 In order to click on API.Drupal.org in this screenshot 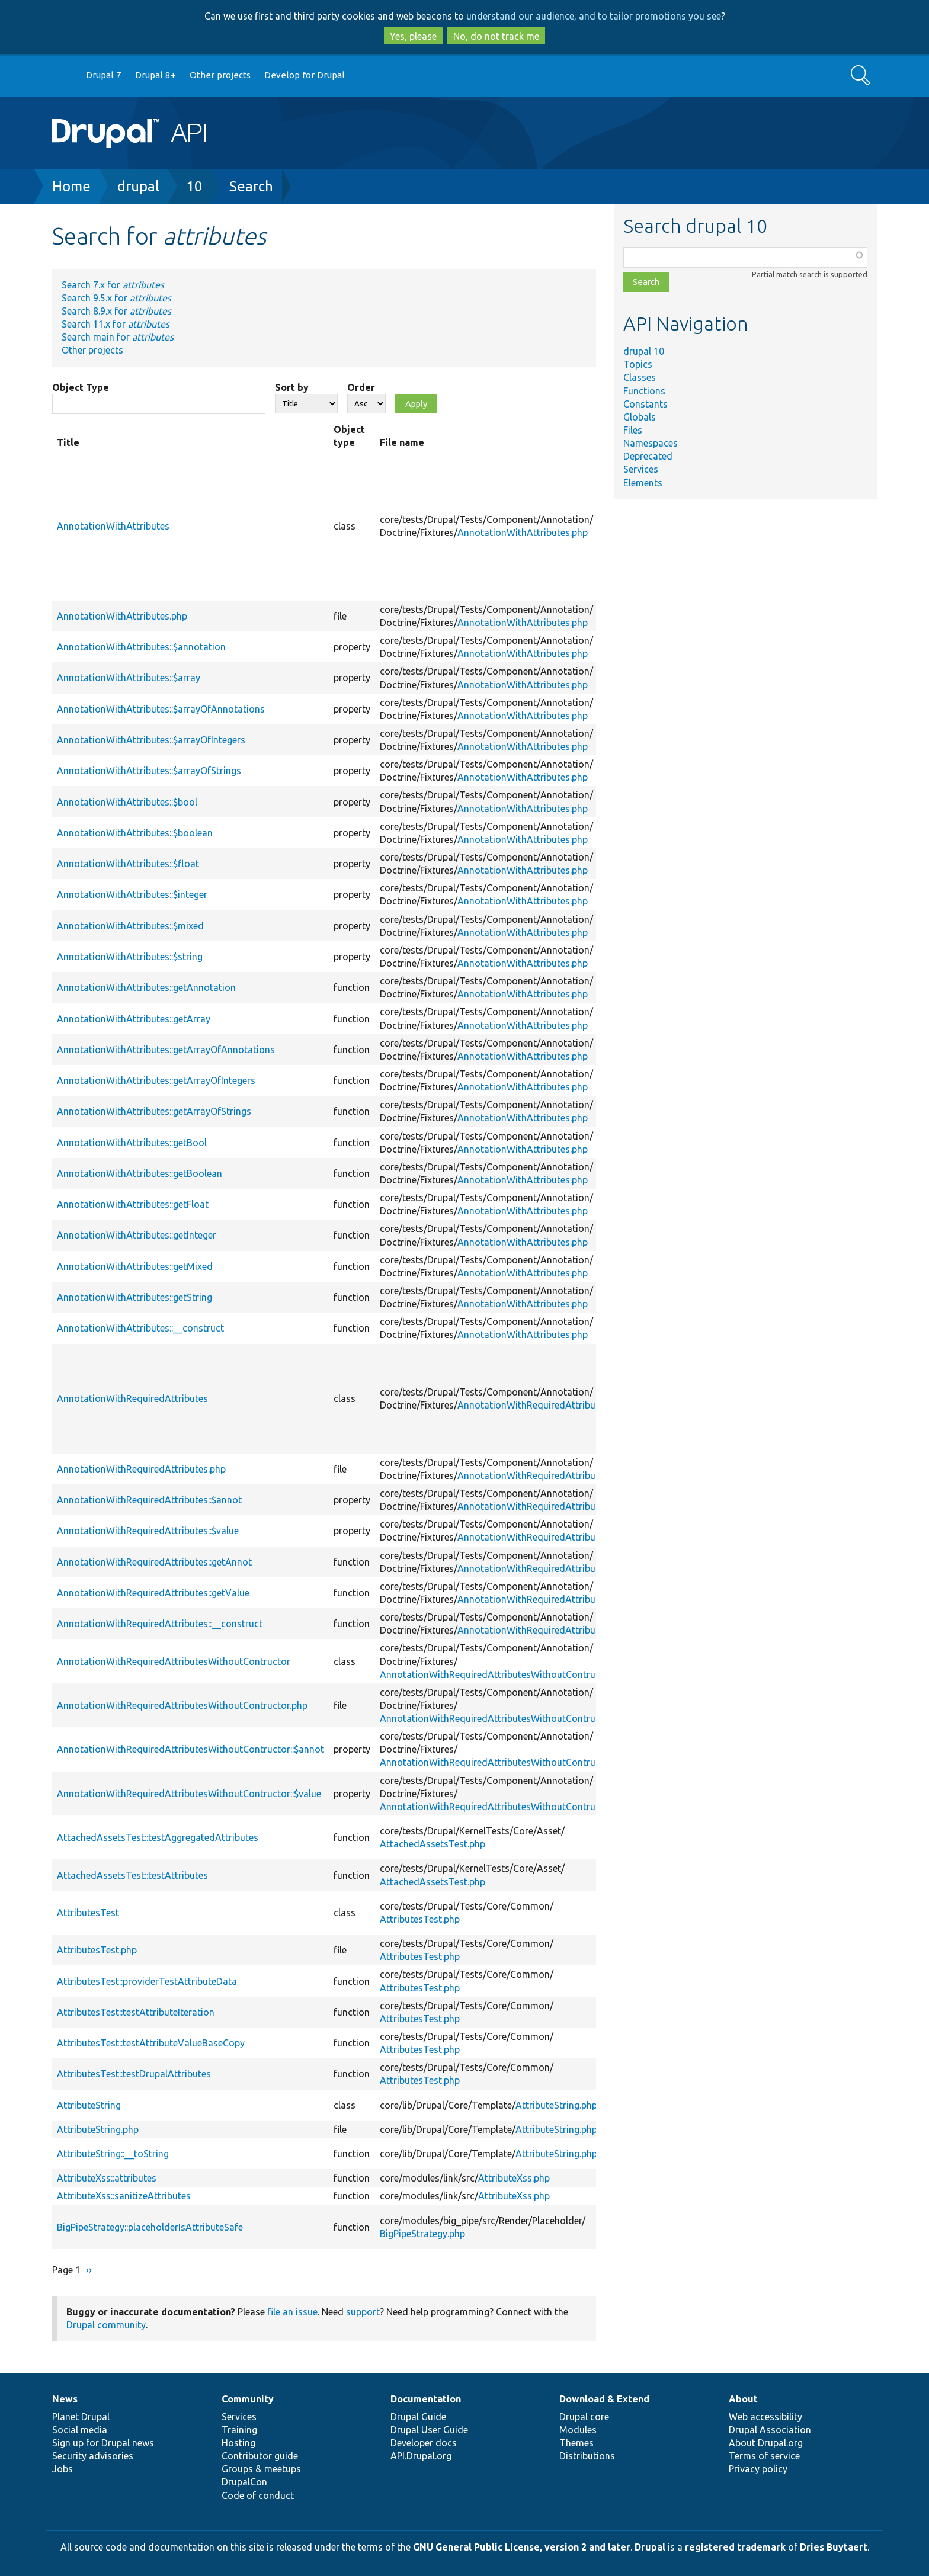, I will do `click(420, 2455)`.